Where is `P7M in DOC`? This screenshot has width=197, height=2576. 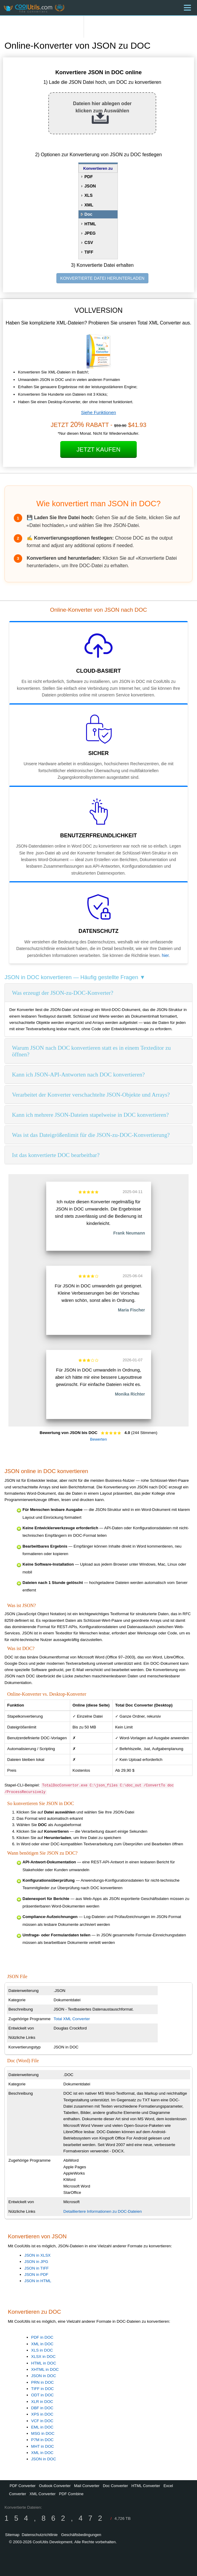
P7M in DOC is located at coordinates (42, 2439).